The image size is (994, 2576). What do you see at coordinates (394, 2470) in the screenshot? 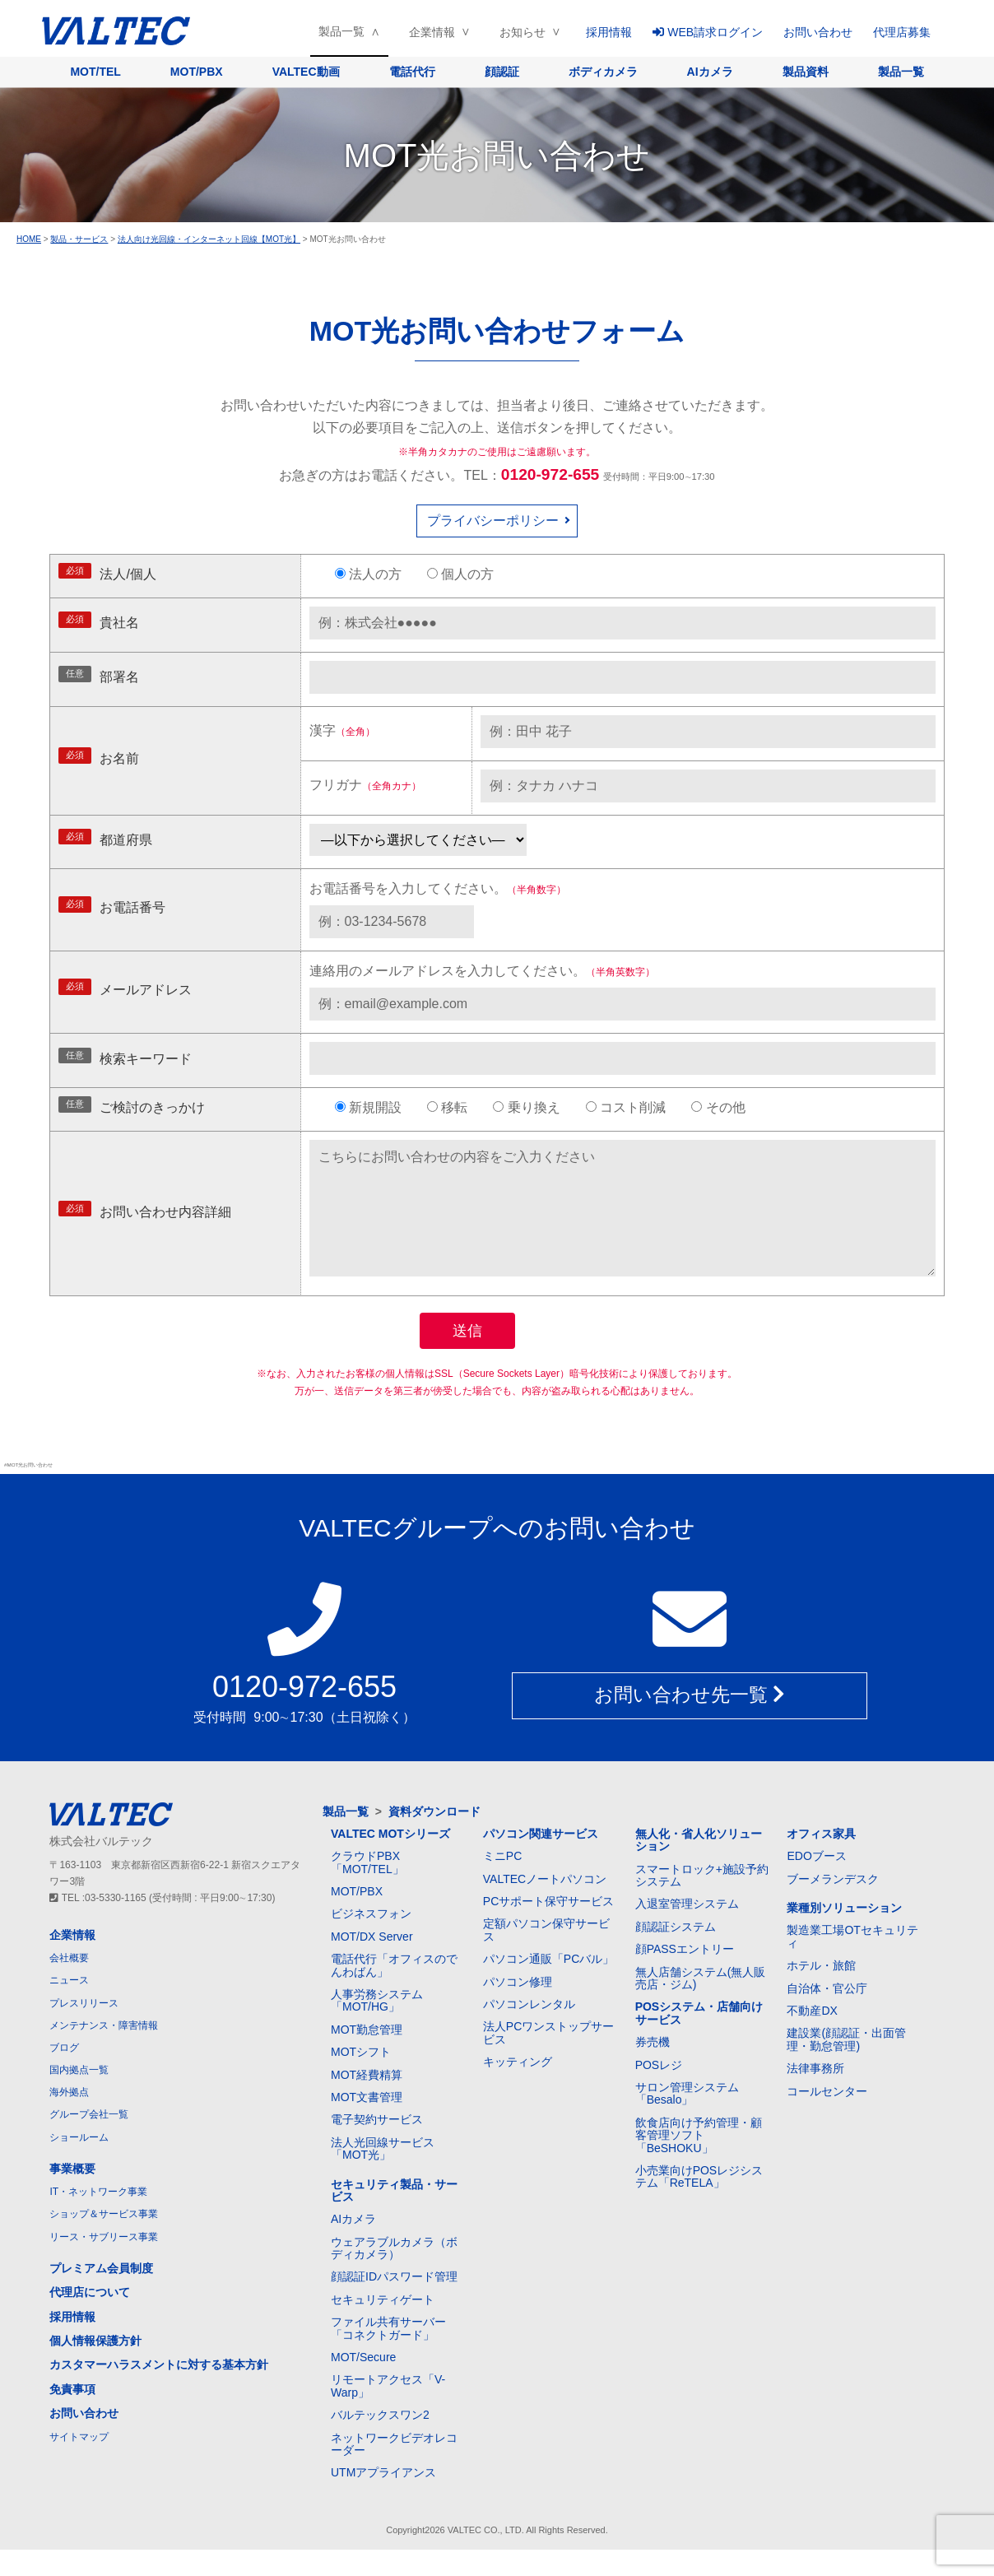
I see `ネットワークビデオレコーダー` at bounding box center [394, 2470].